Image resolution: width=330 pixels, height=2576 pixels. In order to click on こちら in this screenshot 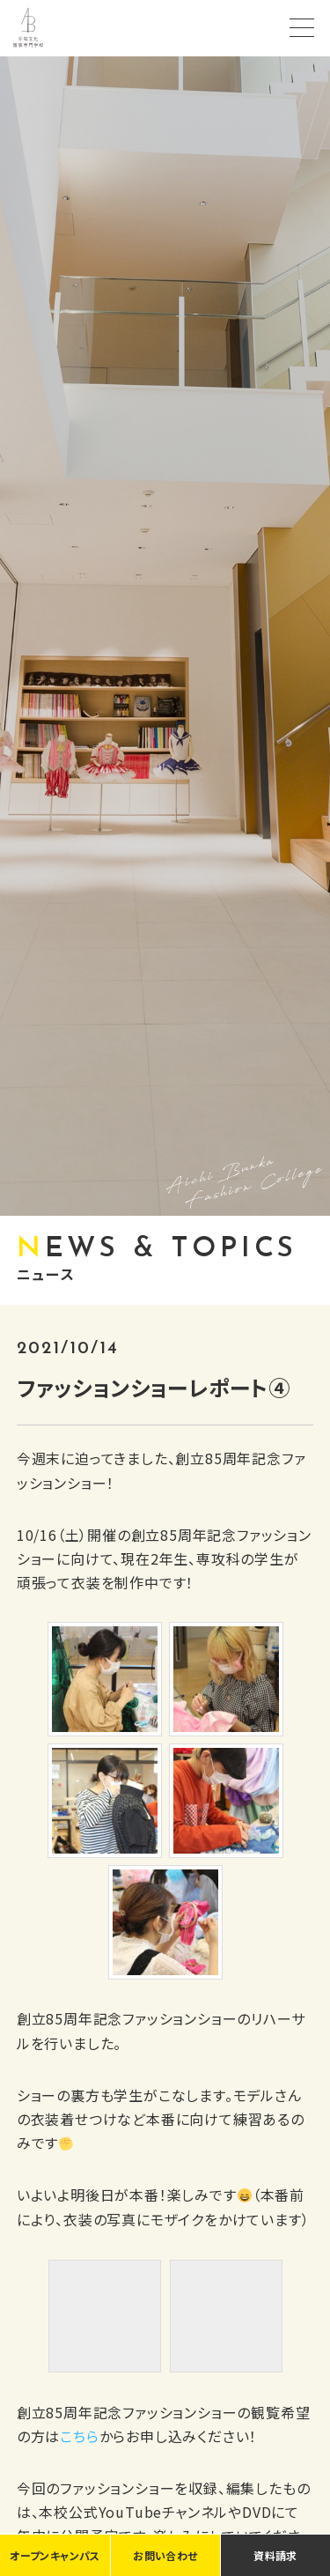, I will do `click(79, 2435)`.